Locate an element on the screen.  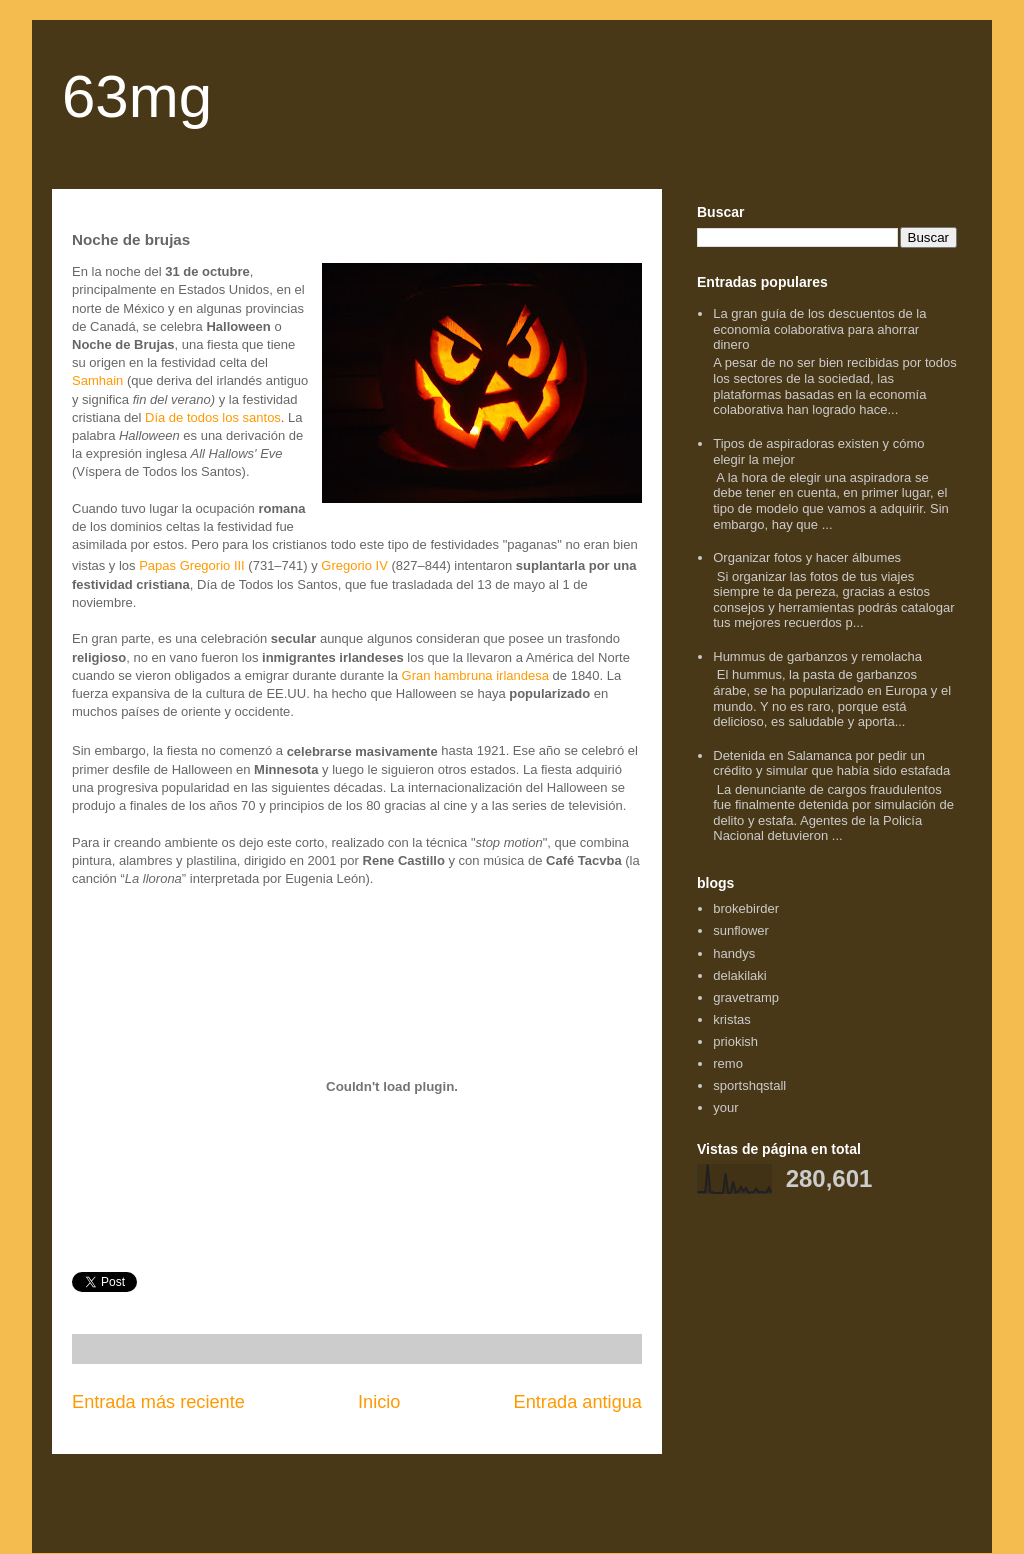
Inicio is located at coordinates (379, 1402).